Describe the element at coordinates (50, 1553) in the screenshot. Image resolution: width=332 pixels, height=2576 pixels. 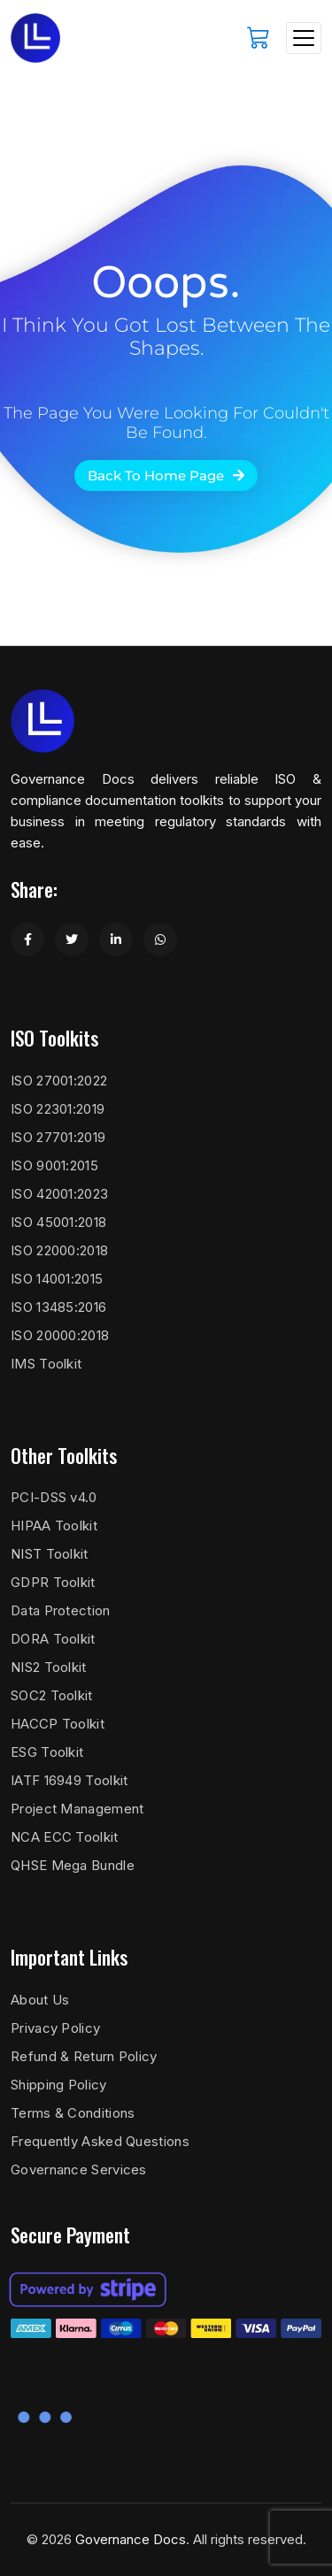
I see `NIST Toolkit` at that location.